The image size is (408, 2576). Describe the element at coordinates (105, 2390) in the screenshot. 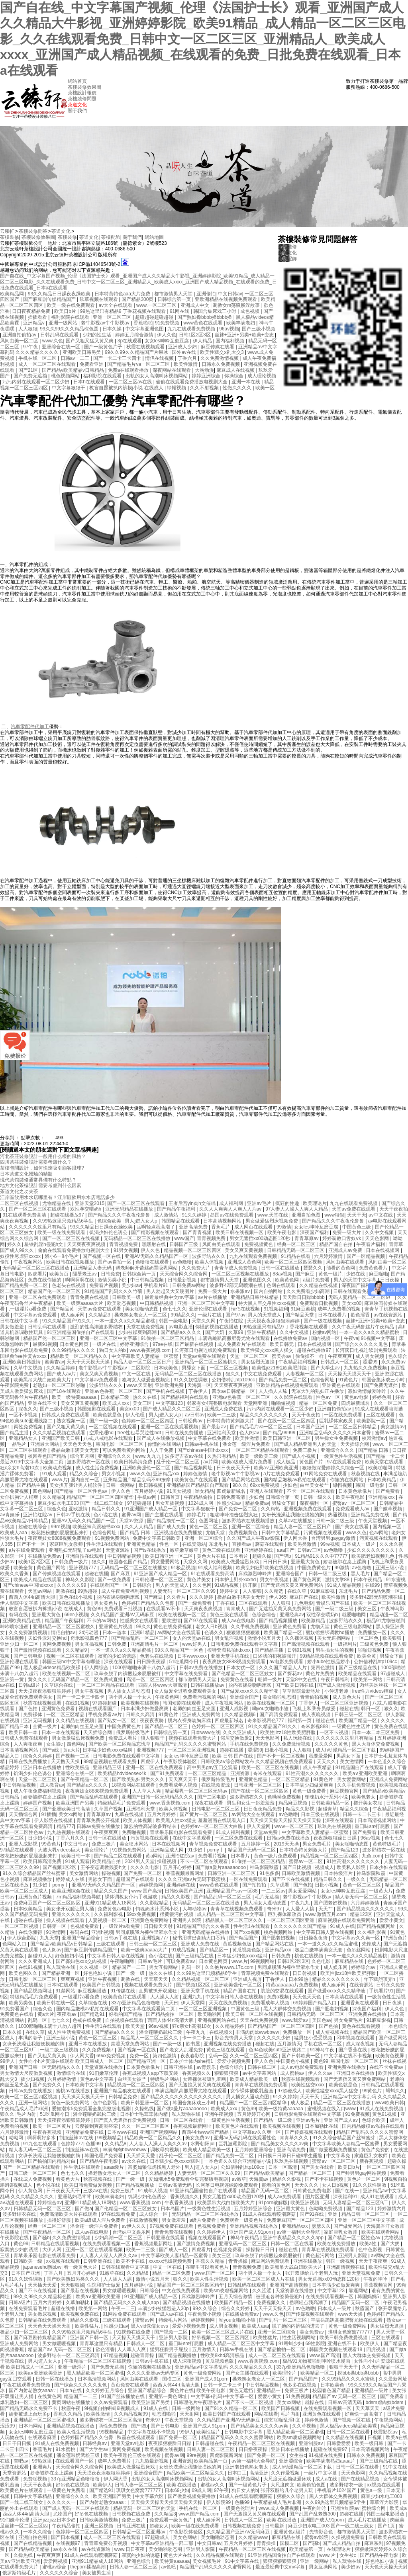

I see `久久婷婷五月综合` at that location.